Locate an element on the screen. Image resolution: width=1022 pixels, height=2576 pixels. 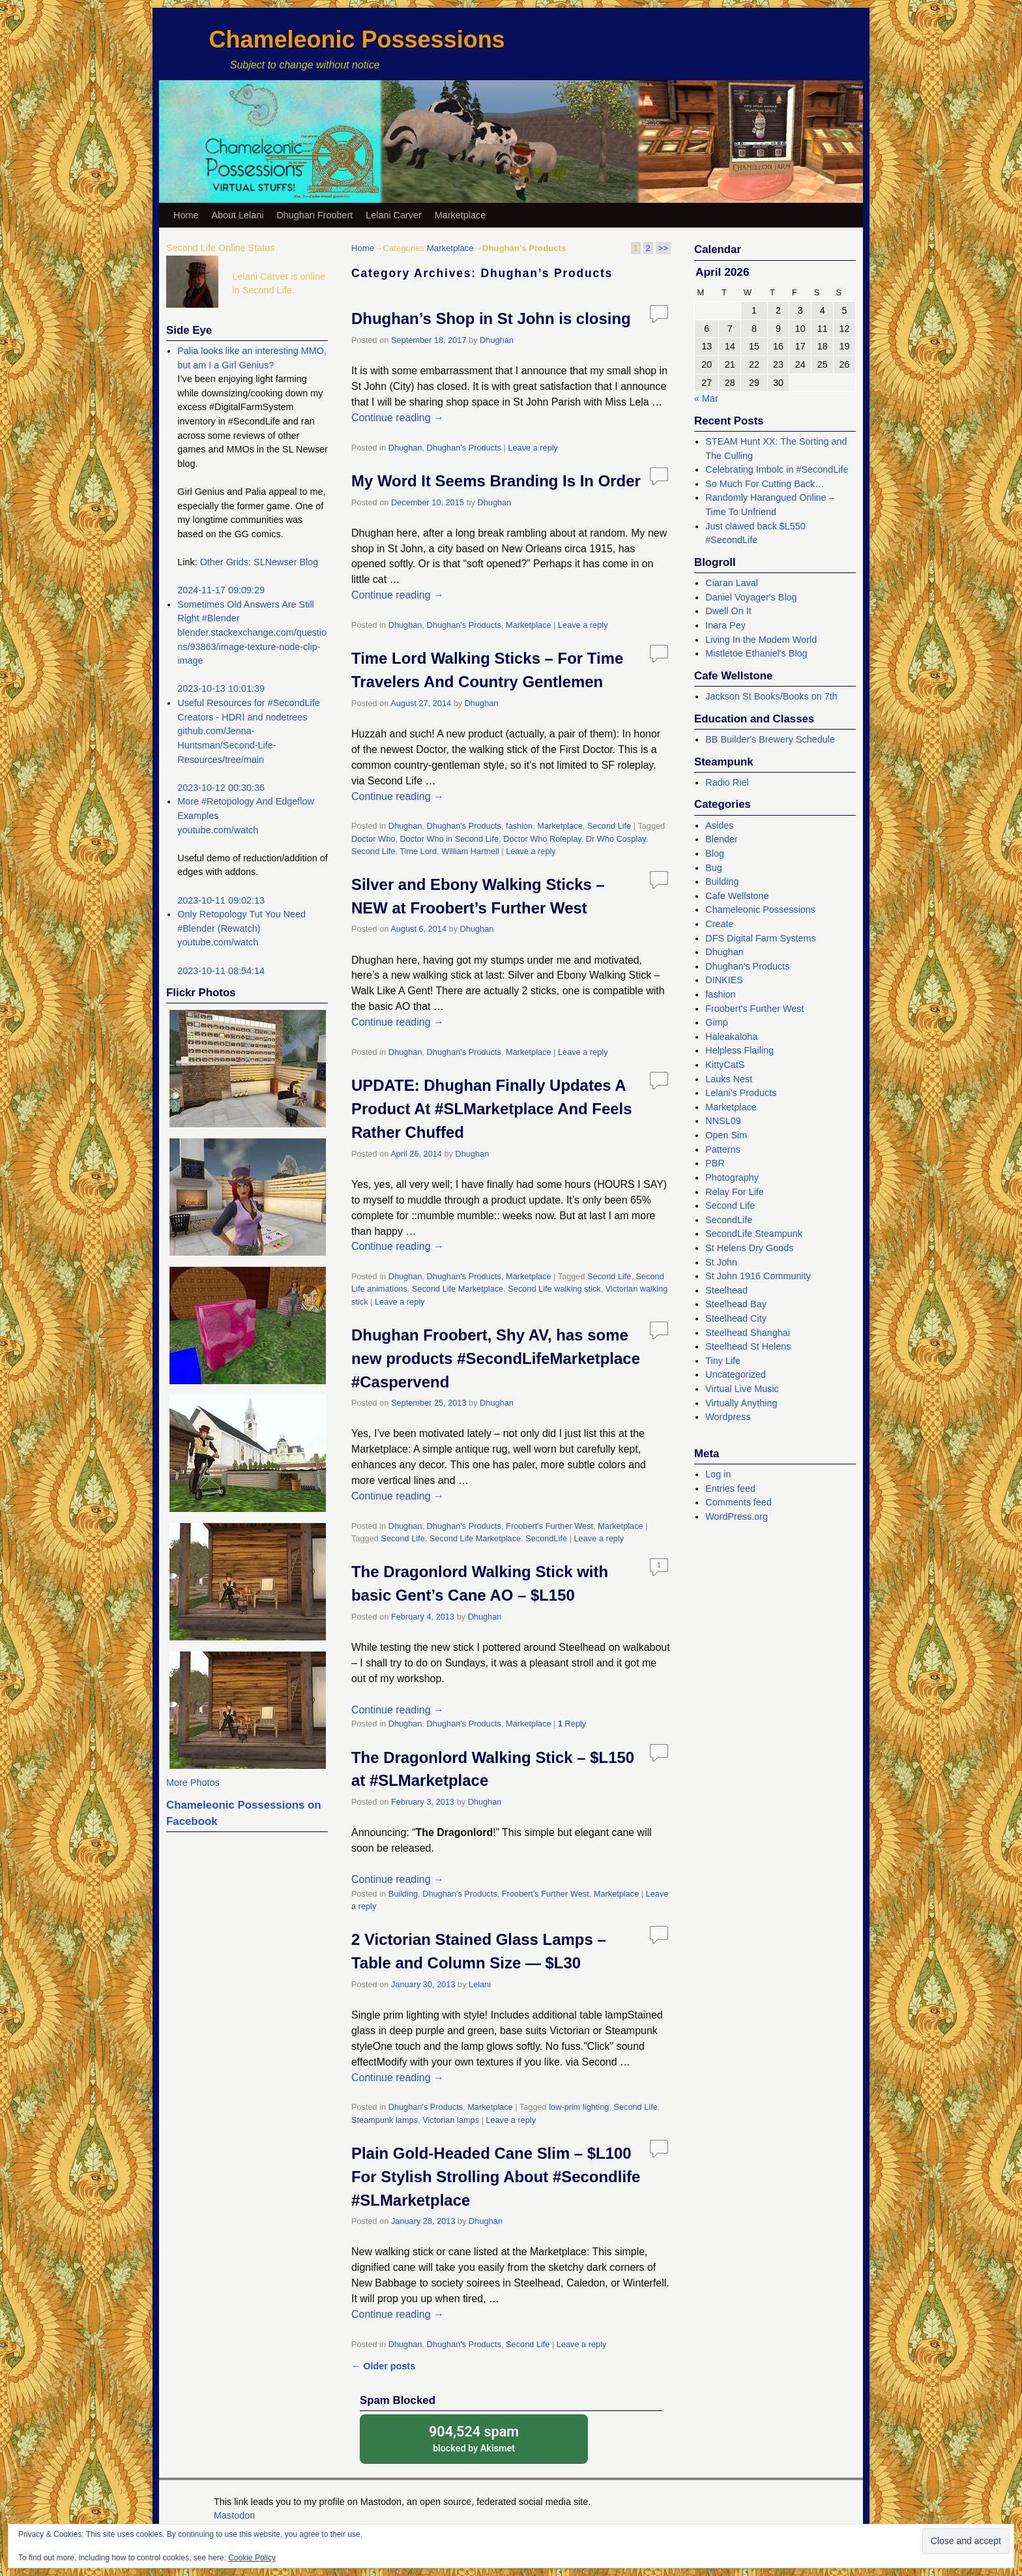
Dhughan Froobert is located at coordinates (314, 215).